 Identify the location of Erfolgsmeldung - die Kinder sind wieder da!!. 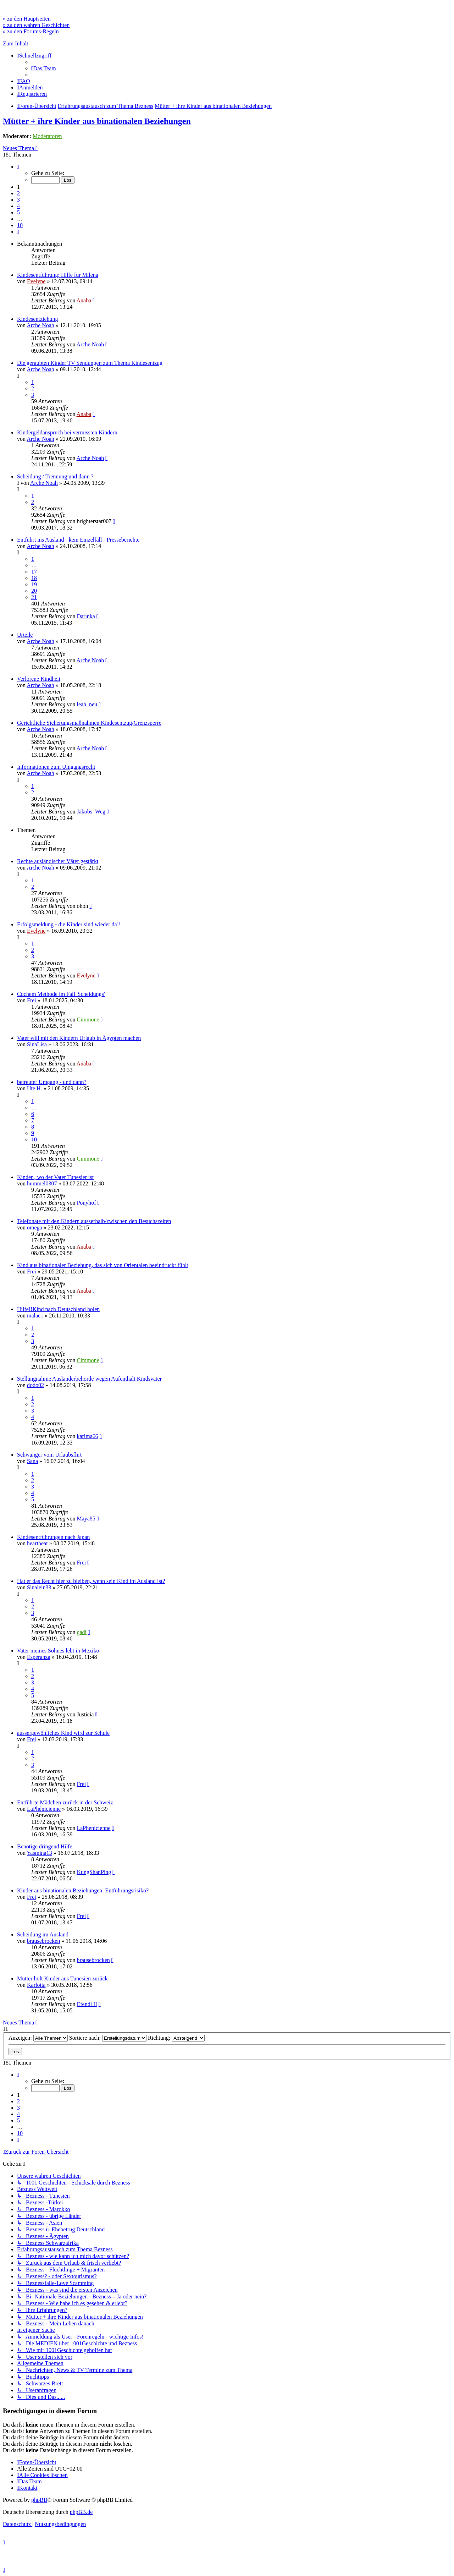
(69, 924).